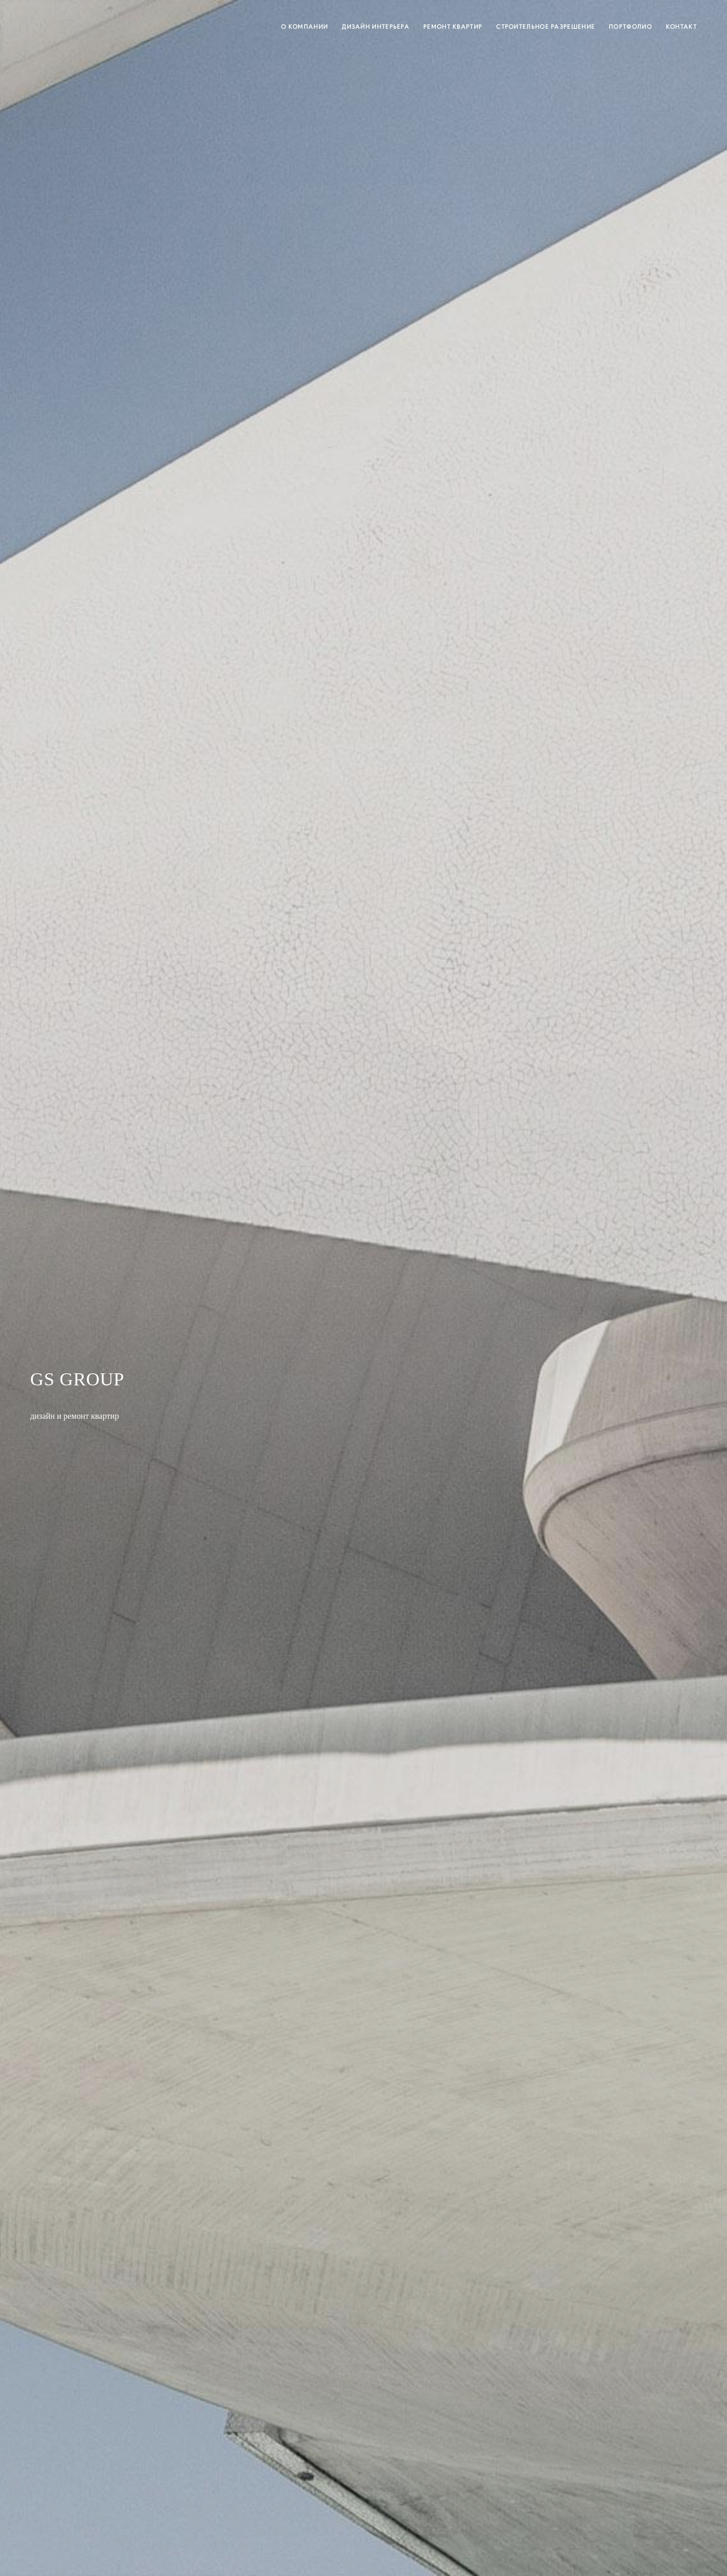  I want to click on СТРОИТЕЛЬНОЕ РАЗРЕШЕНИЕ, so click(545, 27).